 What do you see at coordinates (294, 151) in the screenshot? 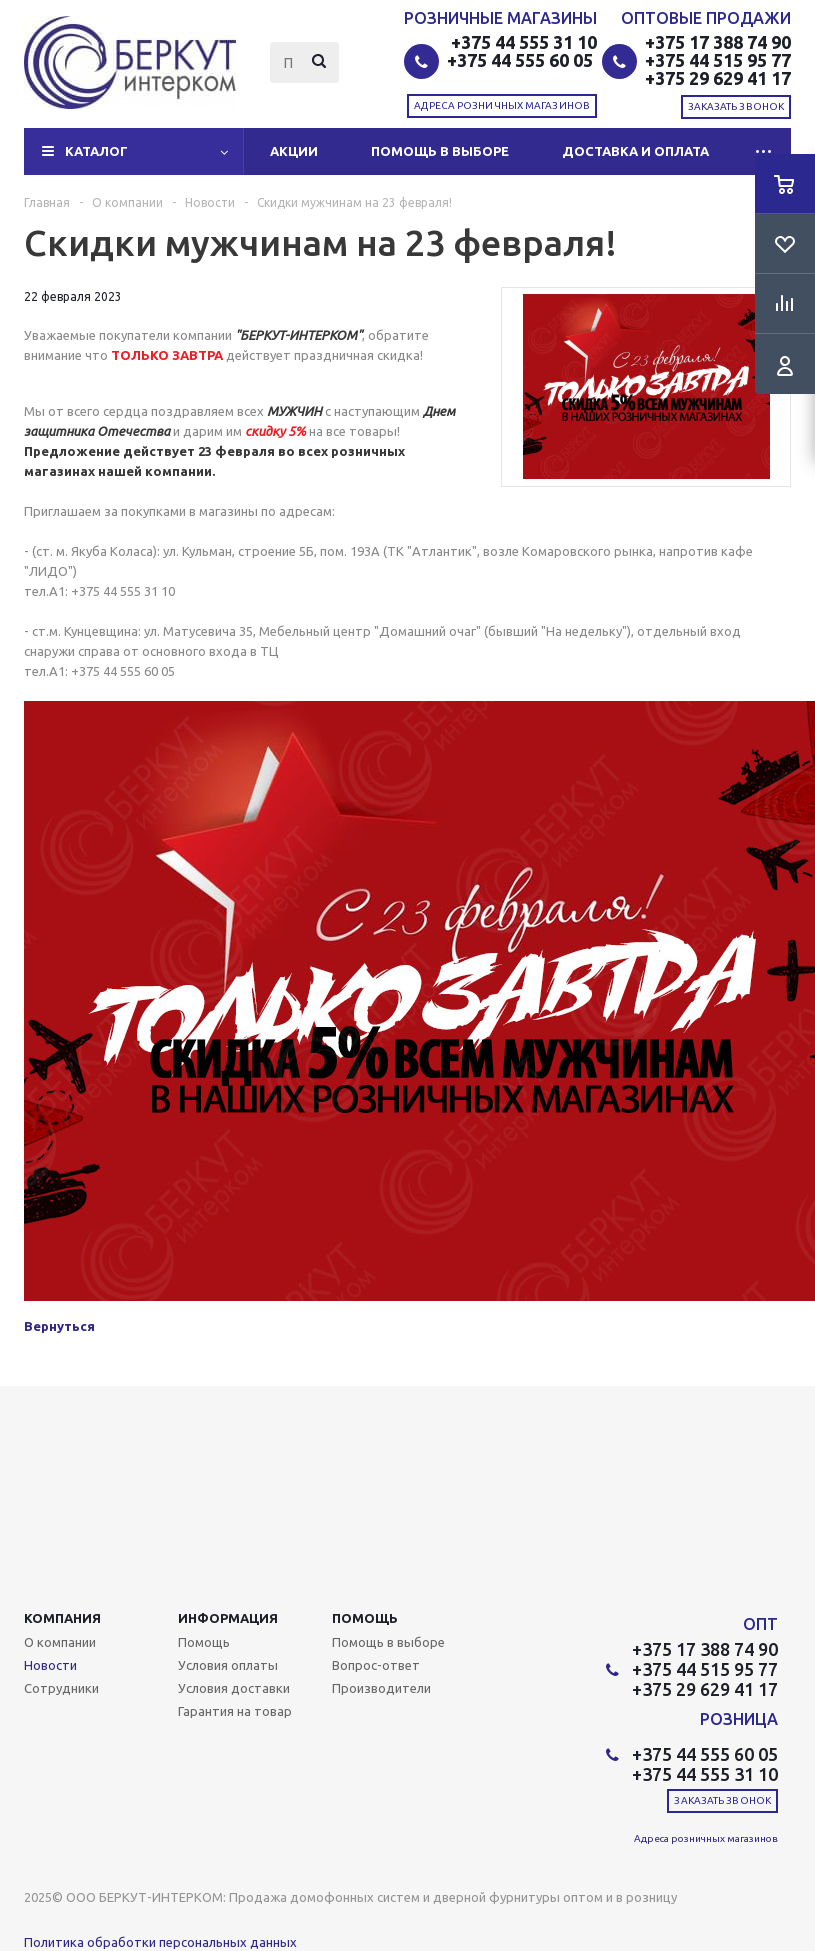
I see `Акции` at bounding box center [294, 151].